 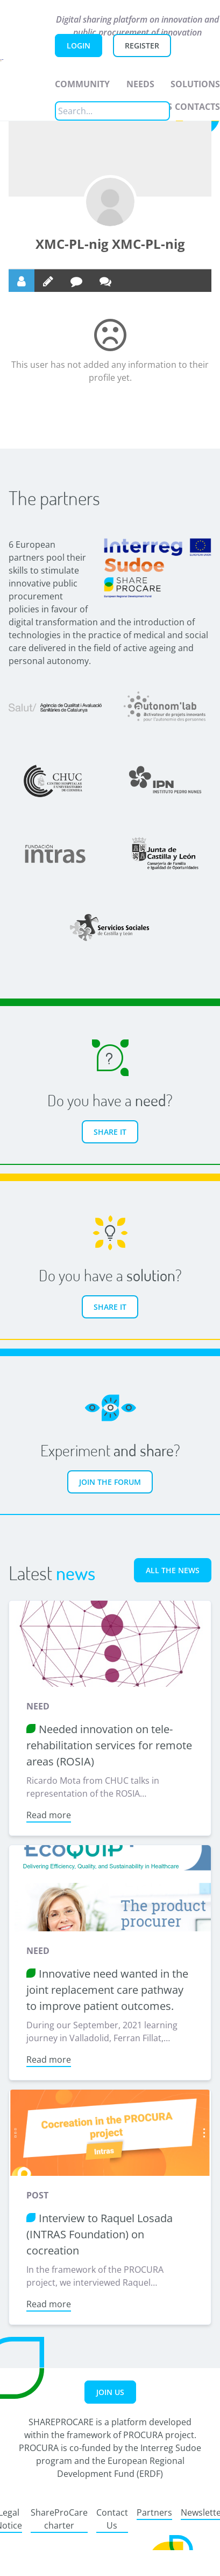 What do you see at coordinates (173, 1570) in the screenshot?
I see `All the news` at bounding box center [173, 1570].